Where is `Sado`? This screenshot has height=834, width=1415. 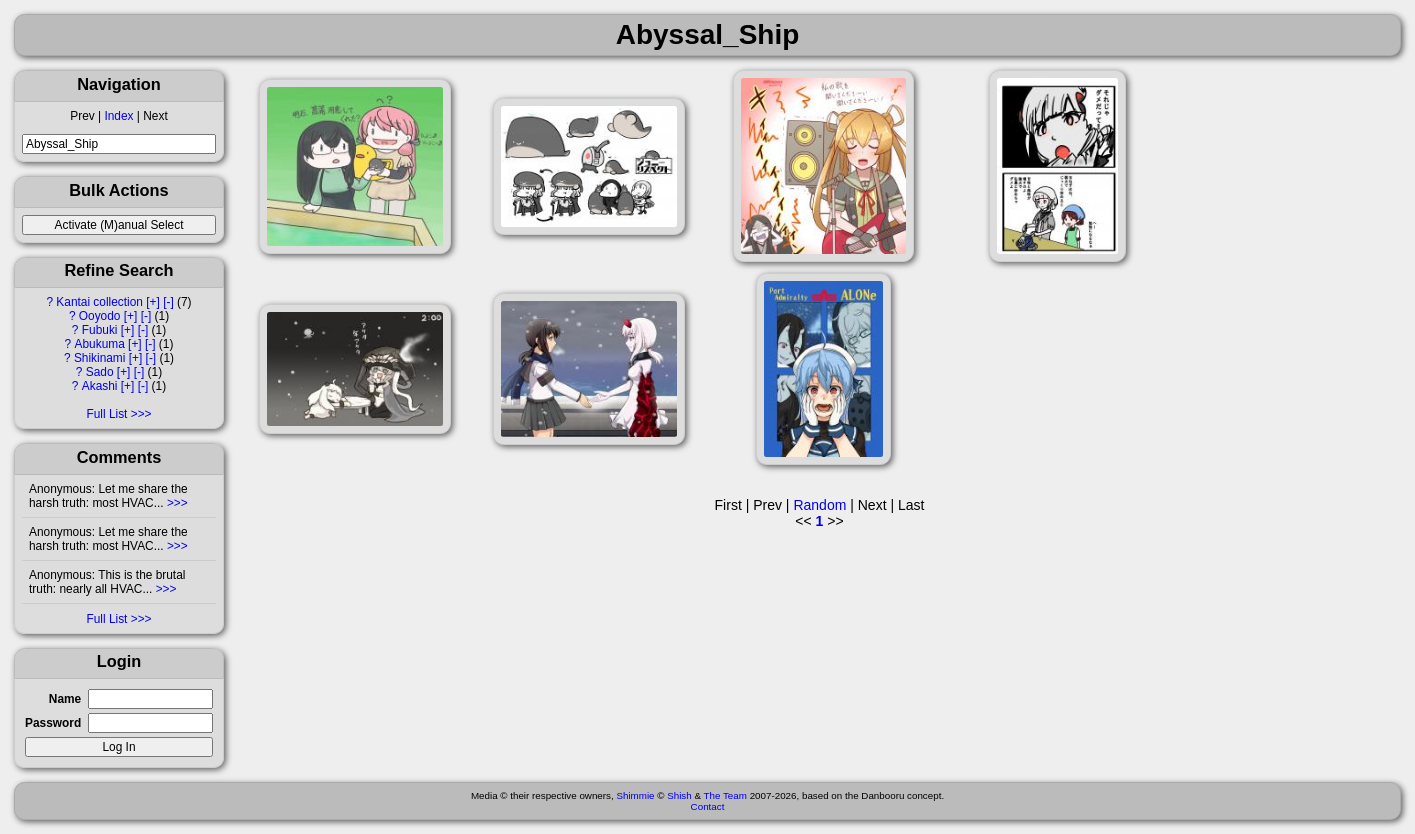 Sado is located at coordinates (100, 372).